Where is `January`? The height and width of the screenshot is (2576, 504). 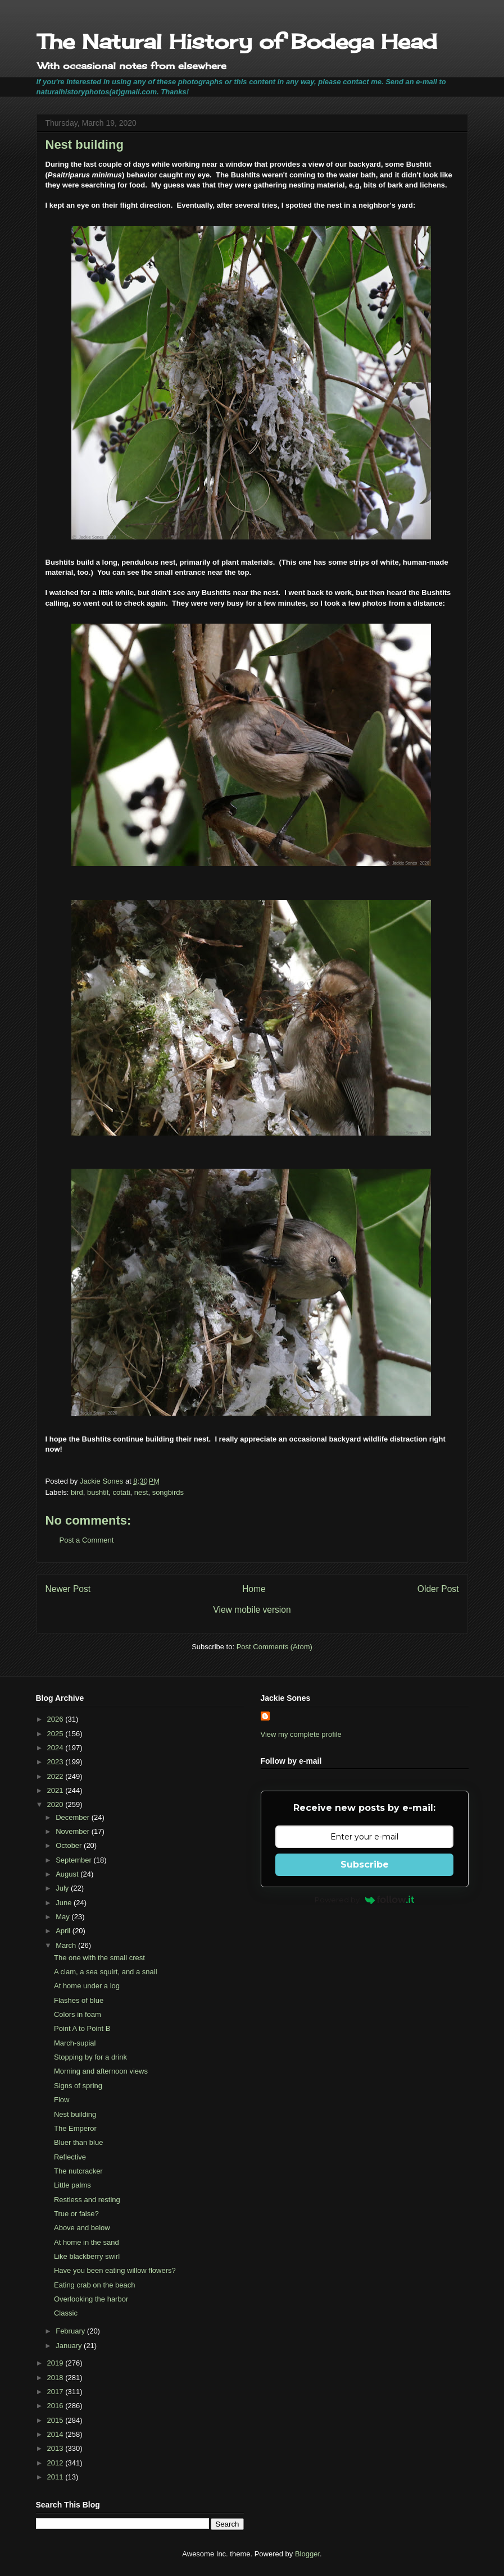 January is located at coordinates (70, 2345).